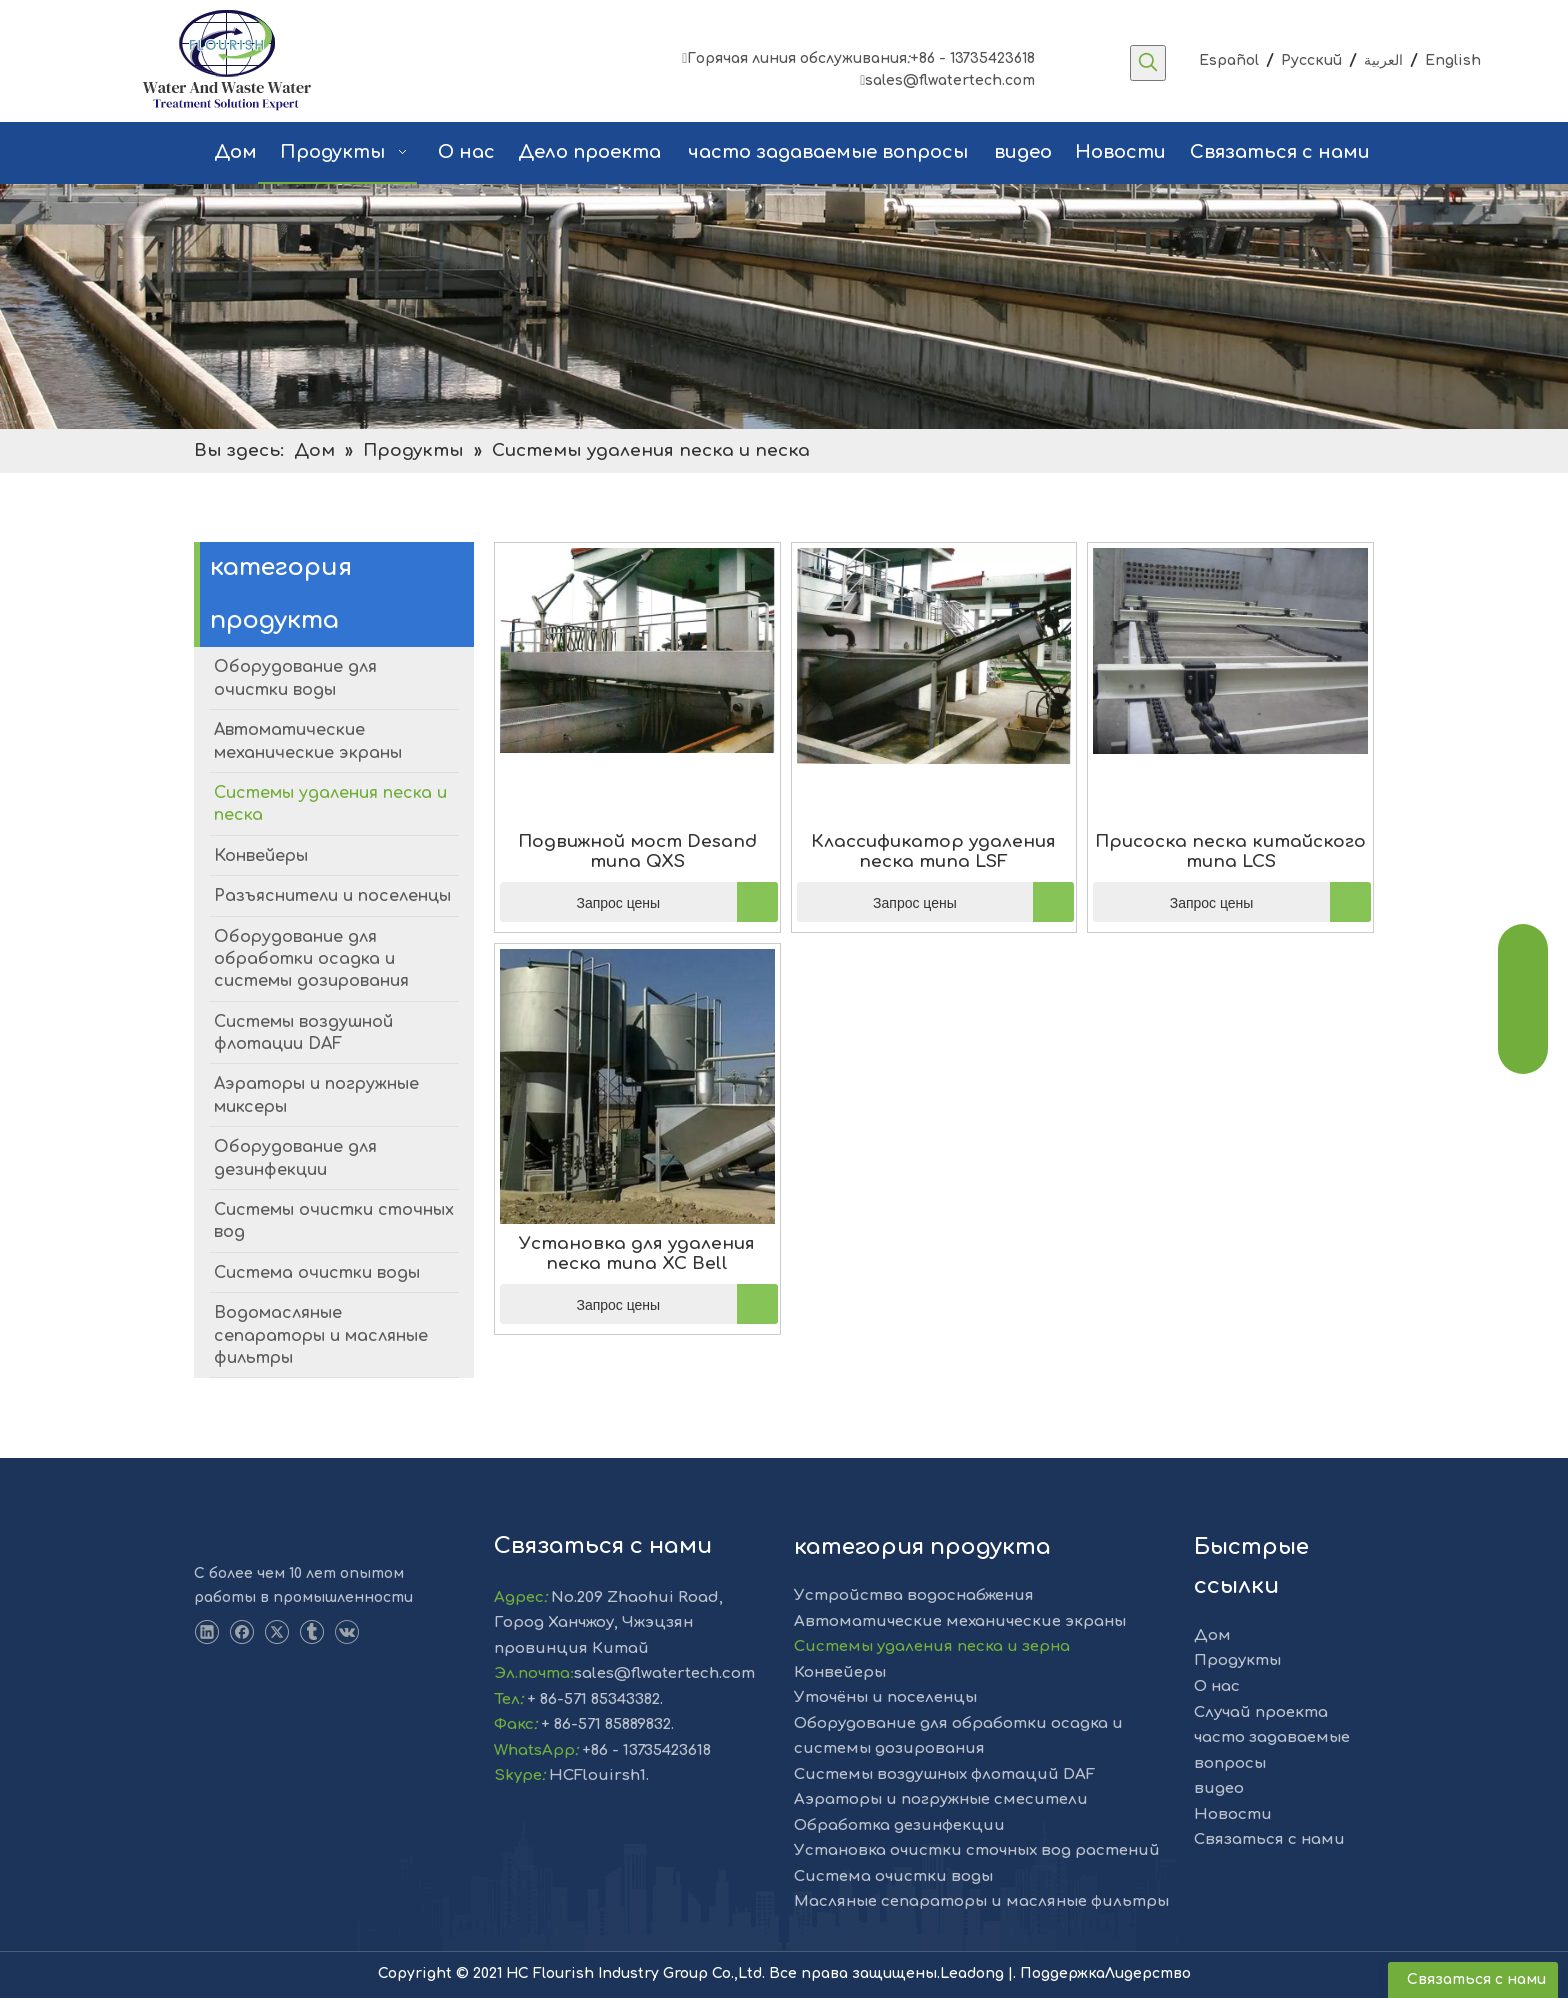 The width and height of the screenshot is (1568, 1998). I want to click on Установка для удаления песка типа XC Bell, so click(637, 1253).